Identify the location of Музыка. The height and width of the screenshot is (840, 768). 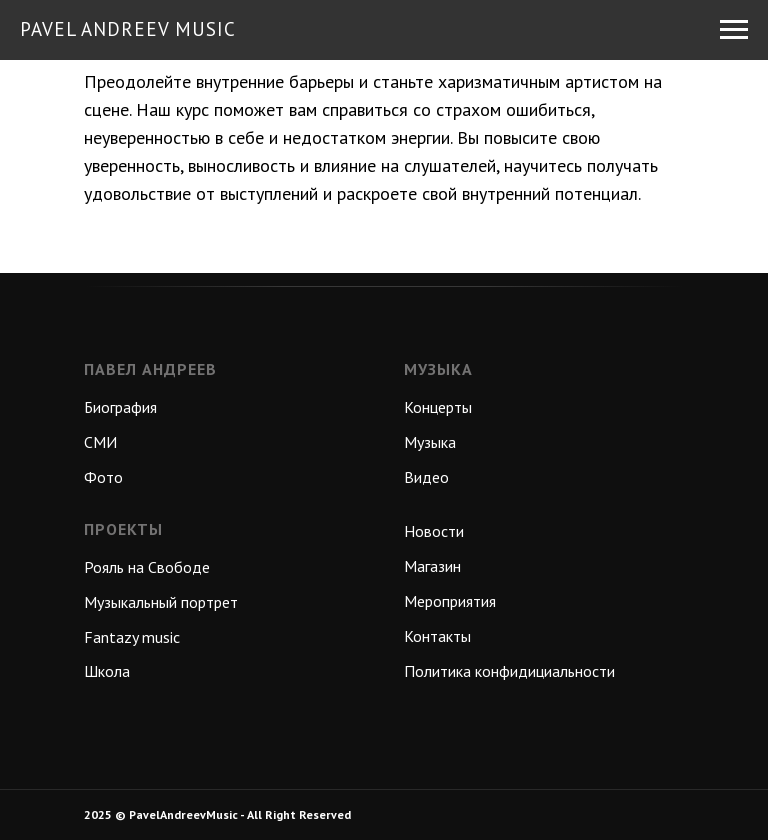
(430, 442).